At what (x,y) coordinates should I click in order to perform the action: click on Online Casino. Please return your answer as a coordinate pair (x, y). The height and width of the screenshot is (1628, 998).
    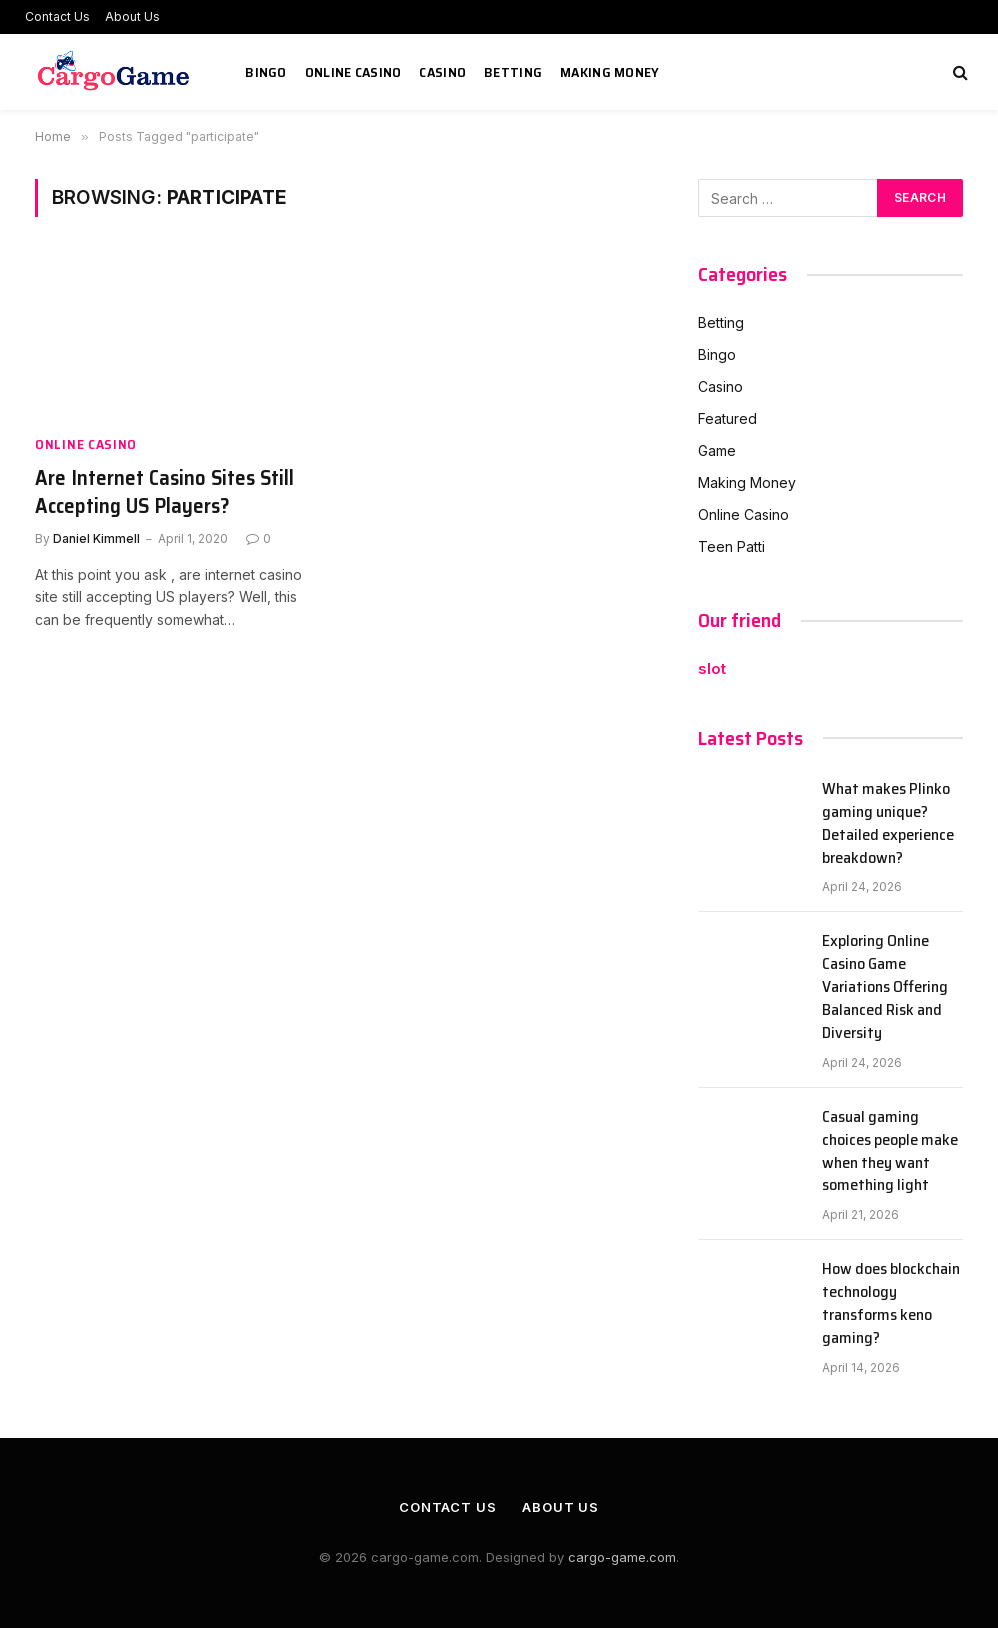
    Looking at the image, I should click on (353, 72).